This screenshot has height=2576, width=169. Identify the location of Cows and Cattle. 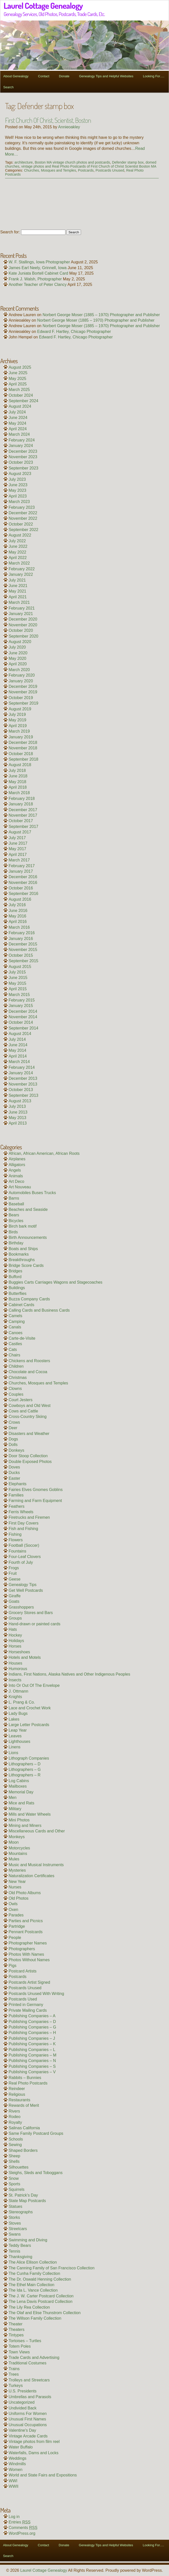
(23, 1411).